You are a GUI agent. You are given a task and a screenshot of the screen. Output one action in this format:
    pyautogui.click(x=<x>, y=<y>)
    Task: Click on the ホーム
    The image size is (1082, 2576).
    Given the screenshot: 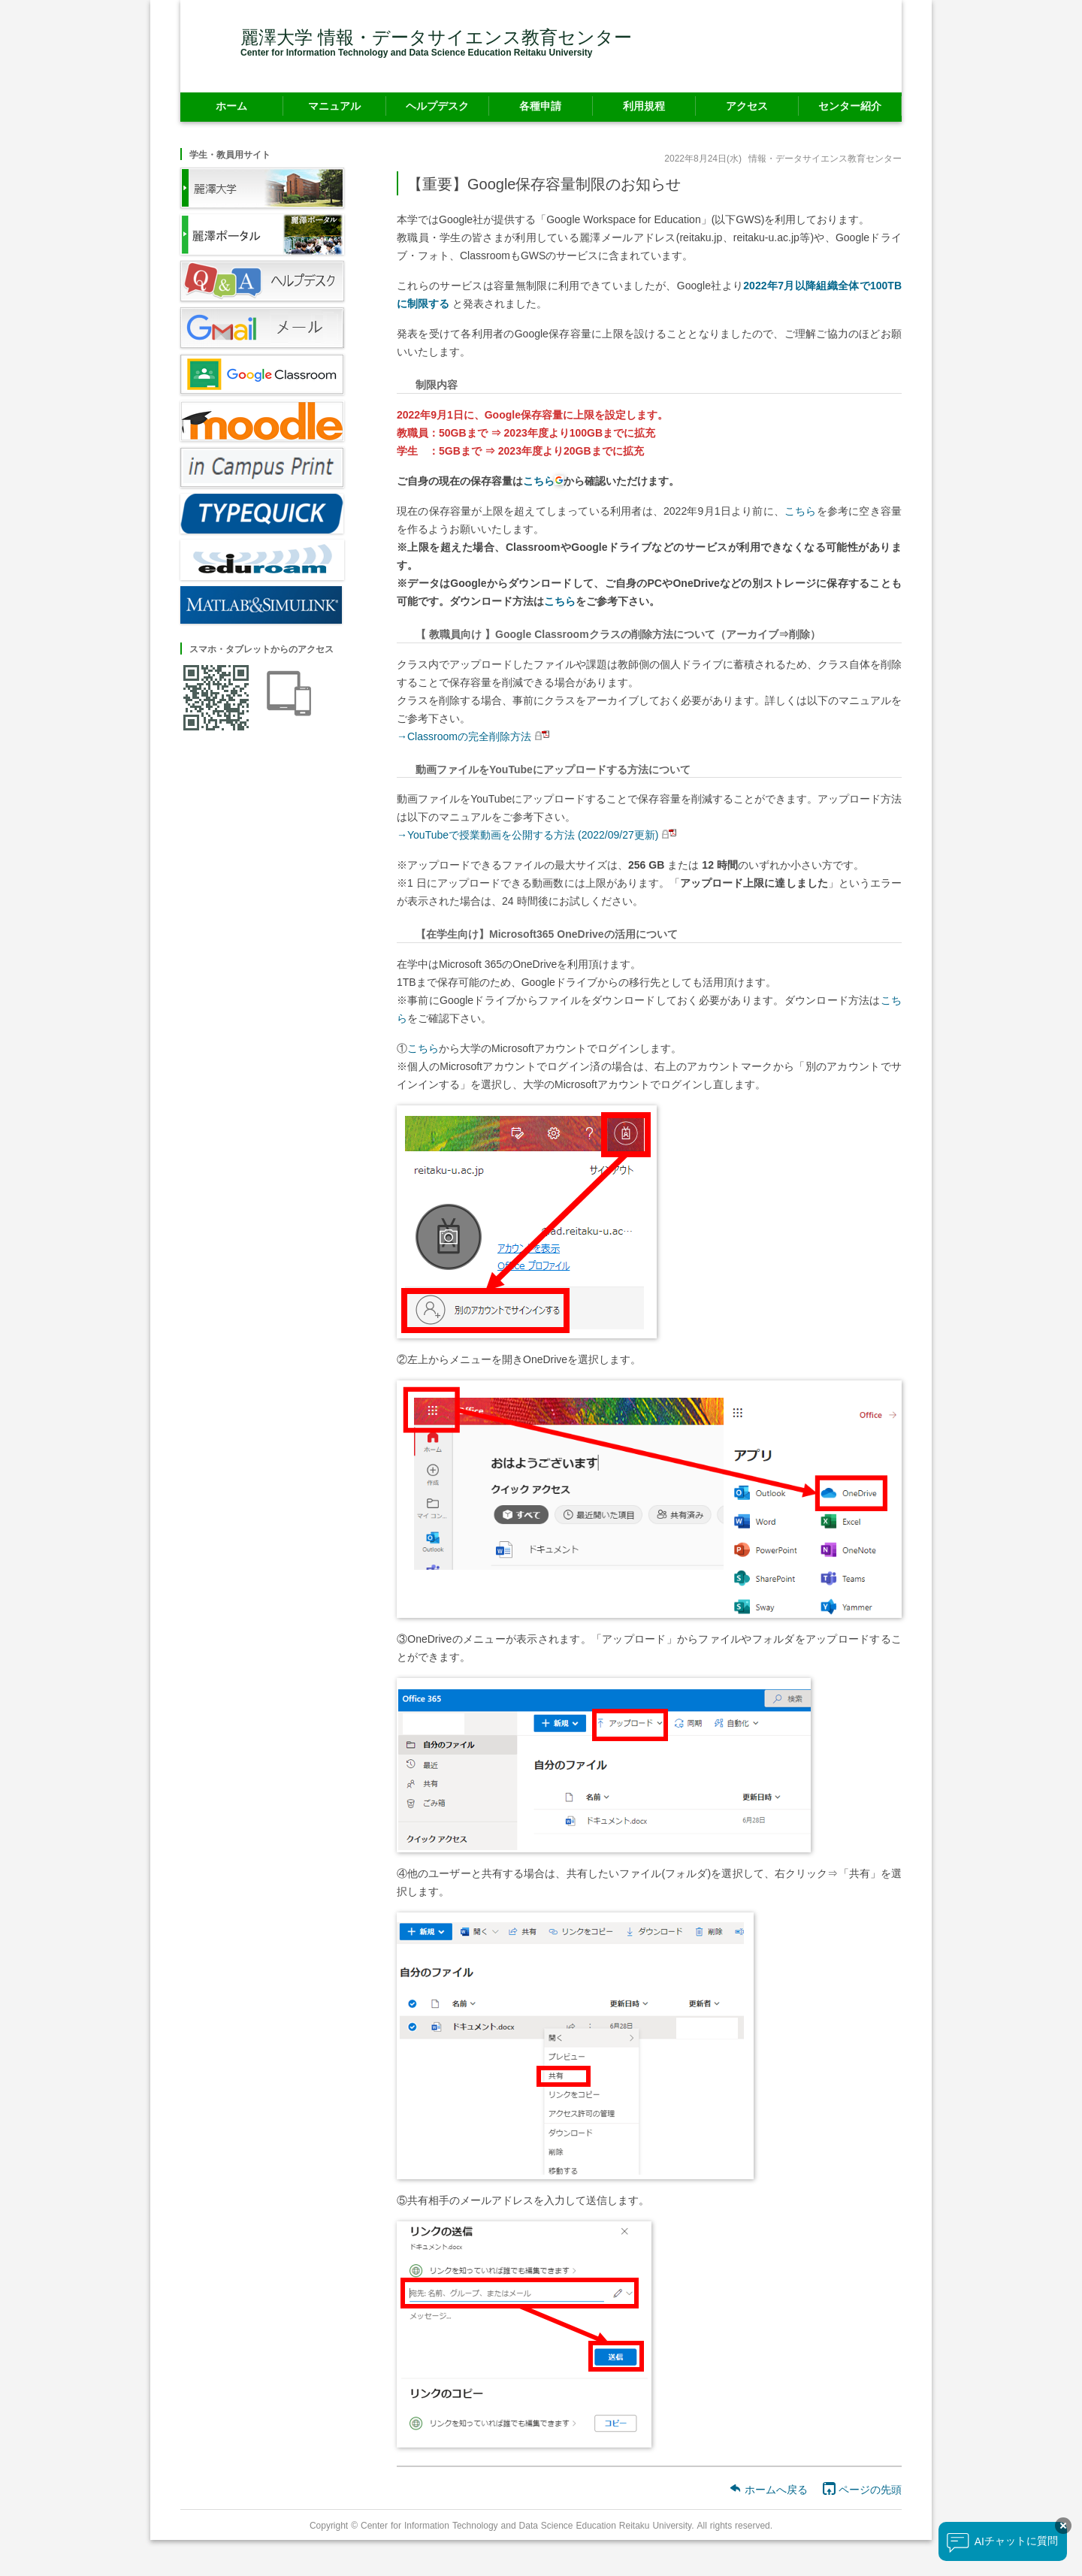 What is the action you would take?
    pyautogui.click(x=231, y=105)
    